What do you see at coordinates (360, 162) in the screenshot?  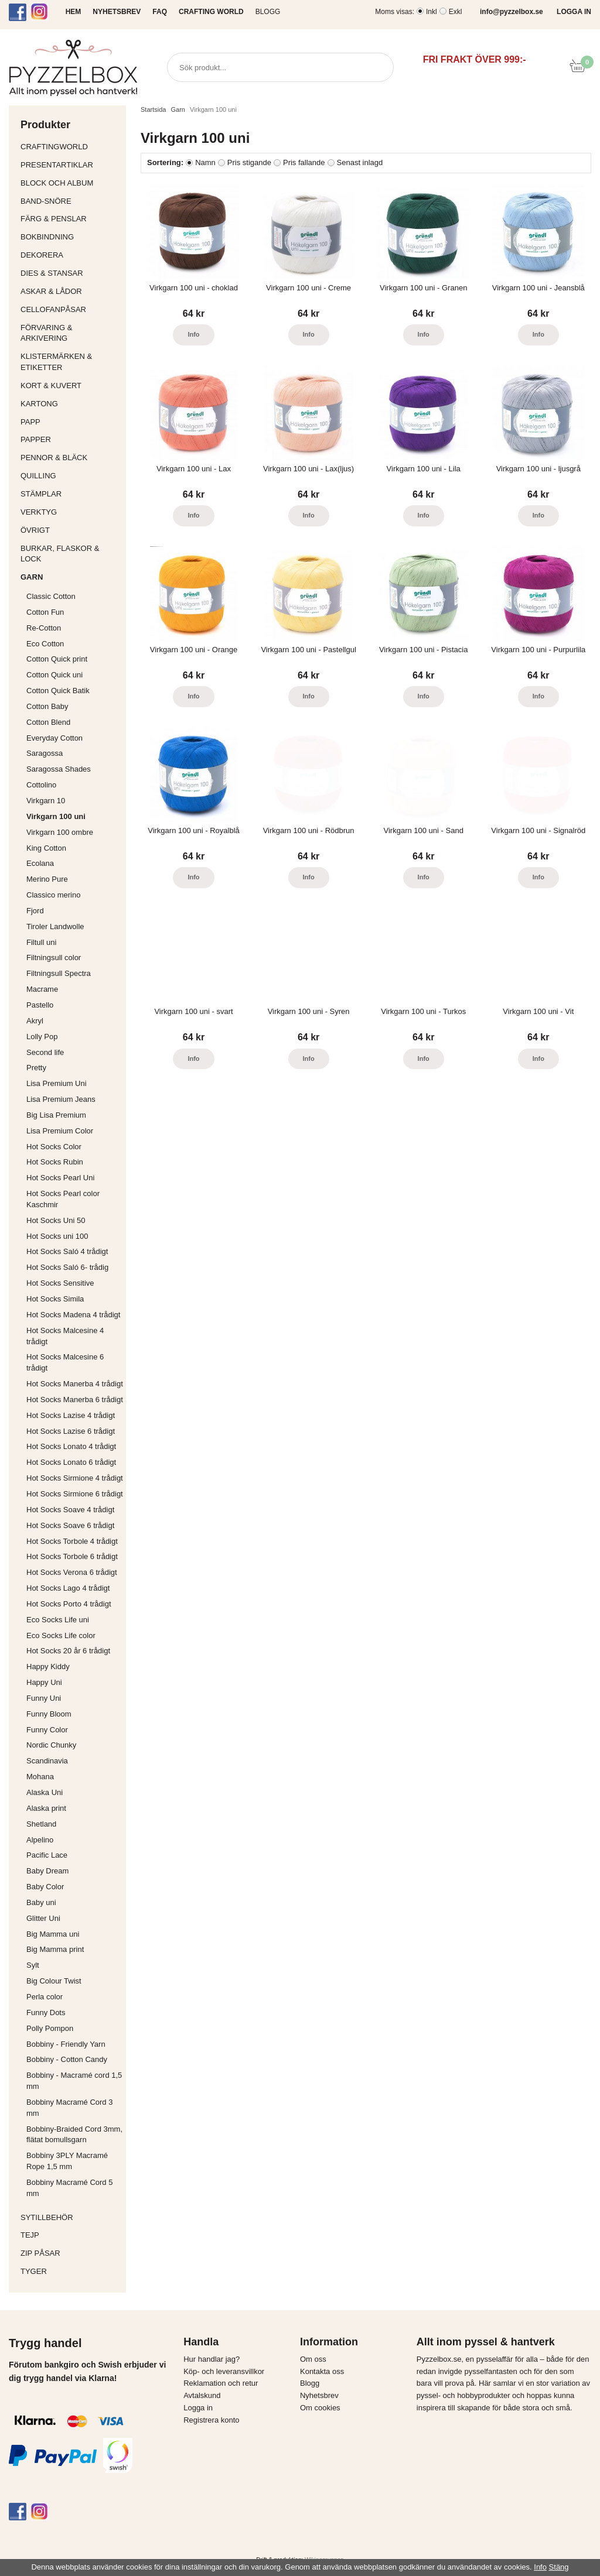 I see `Senast inlagd` at bounding box center [360, 162].